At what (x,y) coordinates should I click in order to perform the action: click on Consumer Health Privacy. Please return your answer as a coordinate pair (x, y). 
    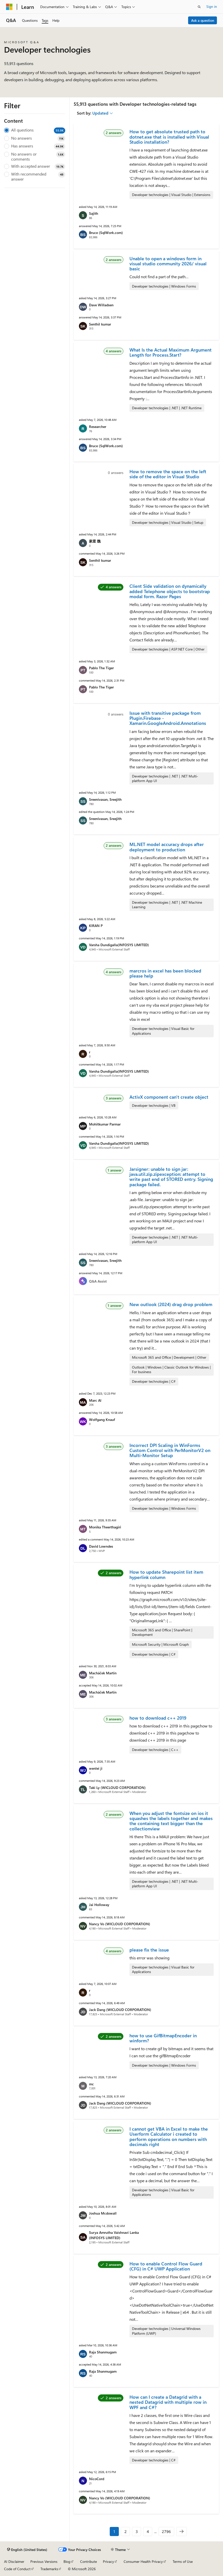
    Looking at the image, I should click on (143, 2561).